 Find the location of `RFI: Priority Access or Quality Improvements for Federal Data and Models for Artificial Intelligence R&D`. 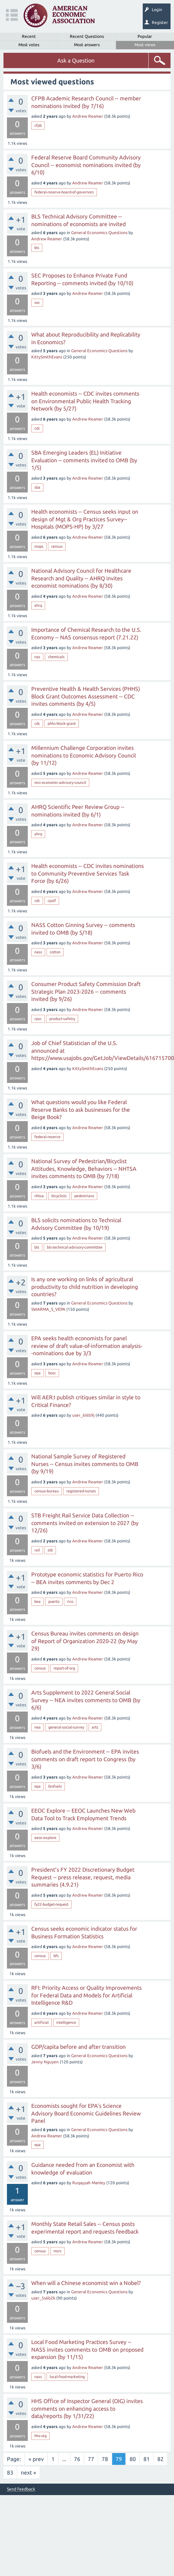

RFI: Priority Access or Quality Improvements for Federal Data and Models for Artificial Intelligence R&D is located at coordinates (86, 1995).